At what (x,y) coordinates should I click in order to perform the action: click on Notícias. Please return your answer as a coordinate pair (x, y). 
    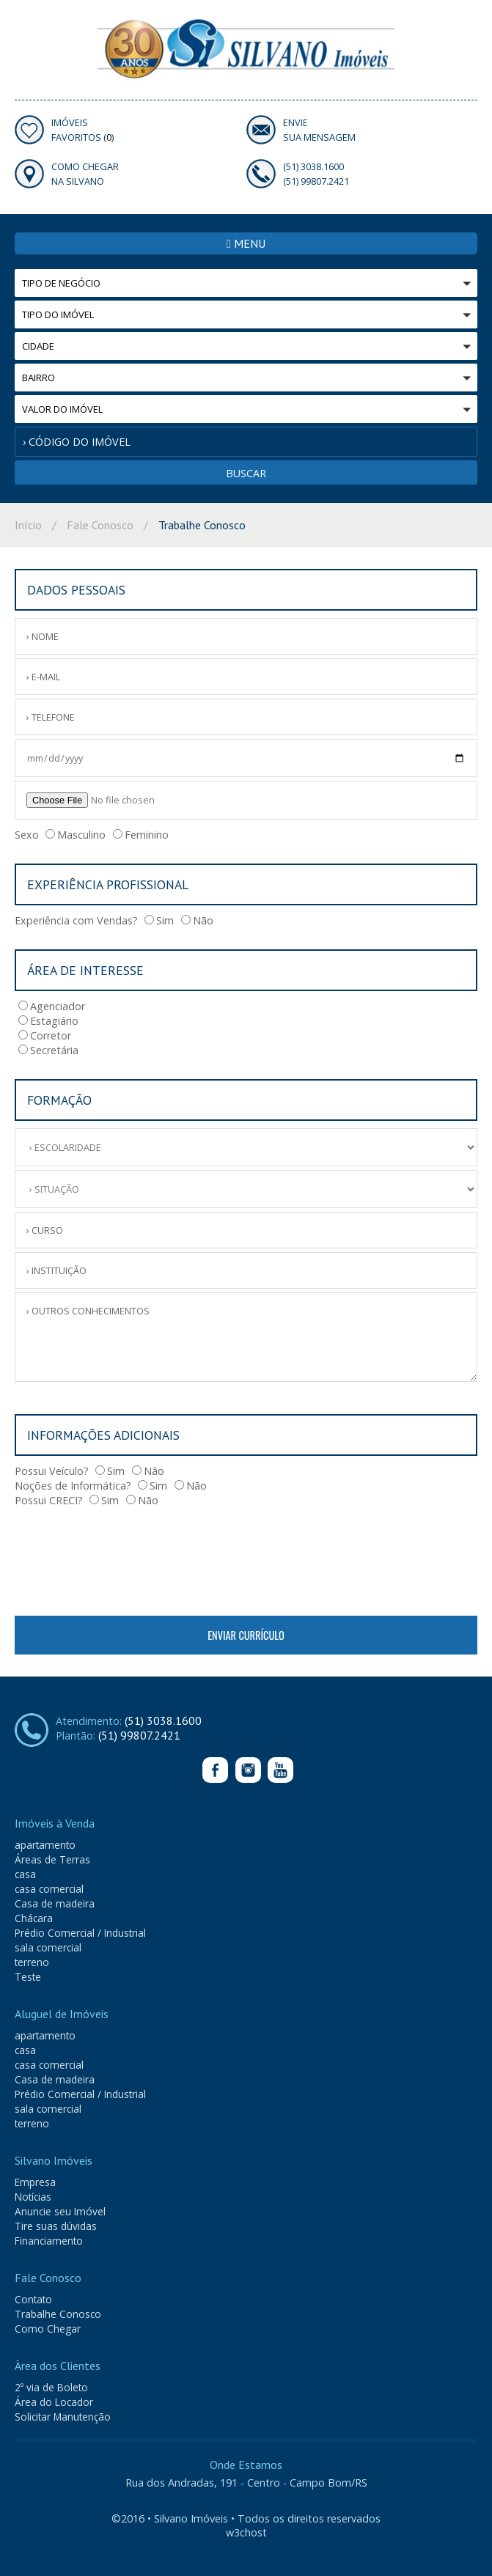
    Looking at the image, I should click on (33, 2197).